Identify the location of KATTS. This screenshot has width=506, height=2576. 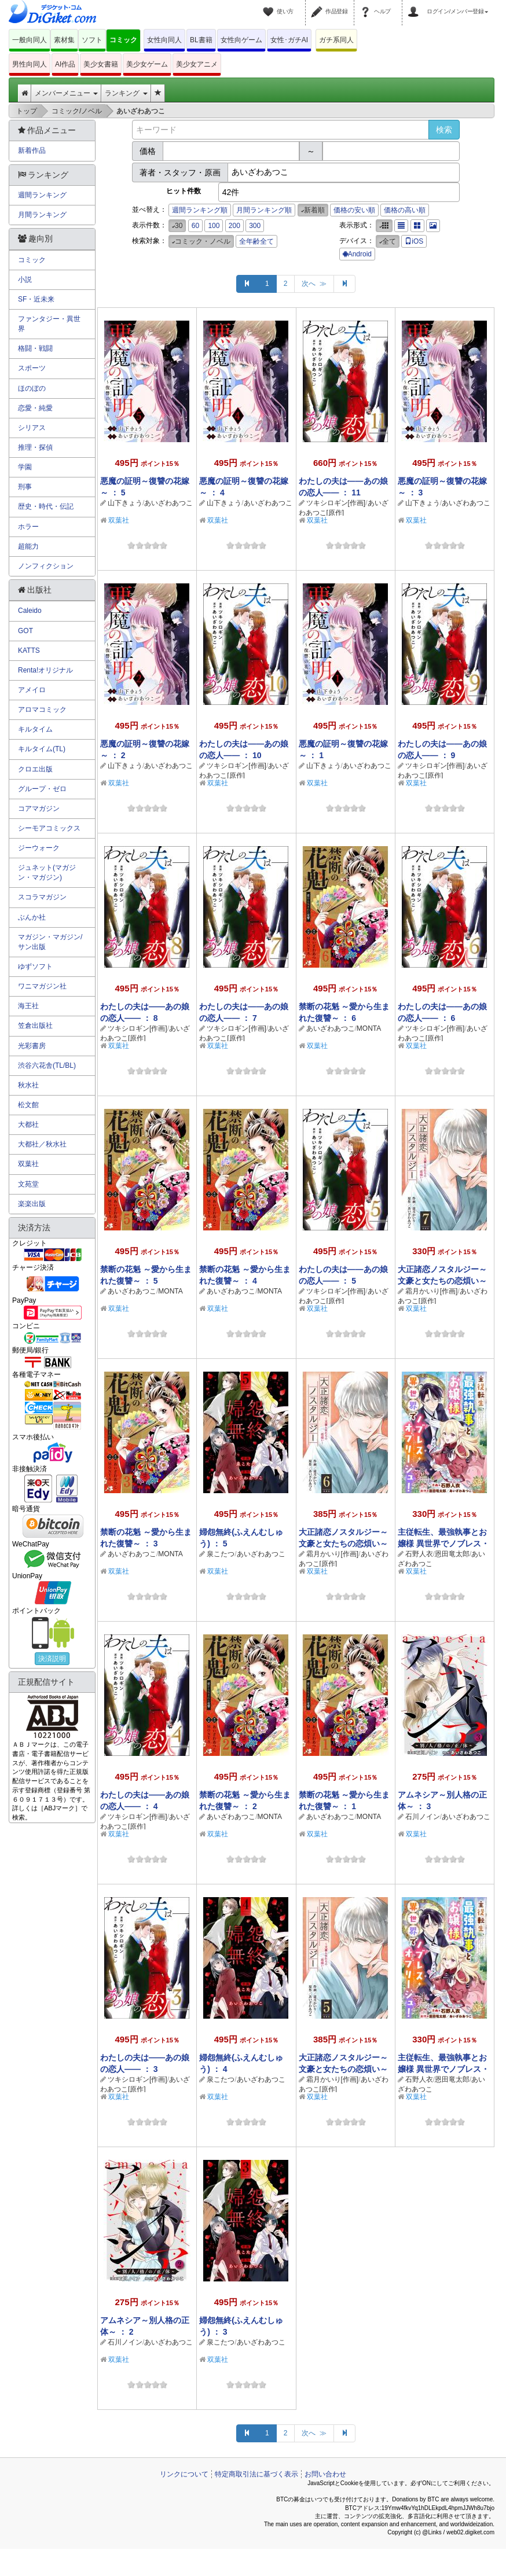
(29, 650).